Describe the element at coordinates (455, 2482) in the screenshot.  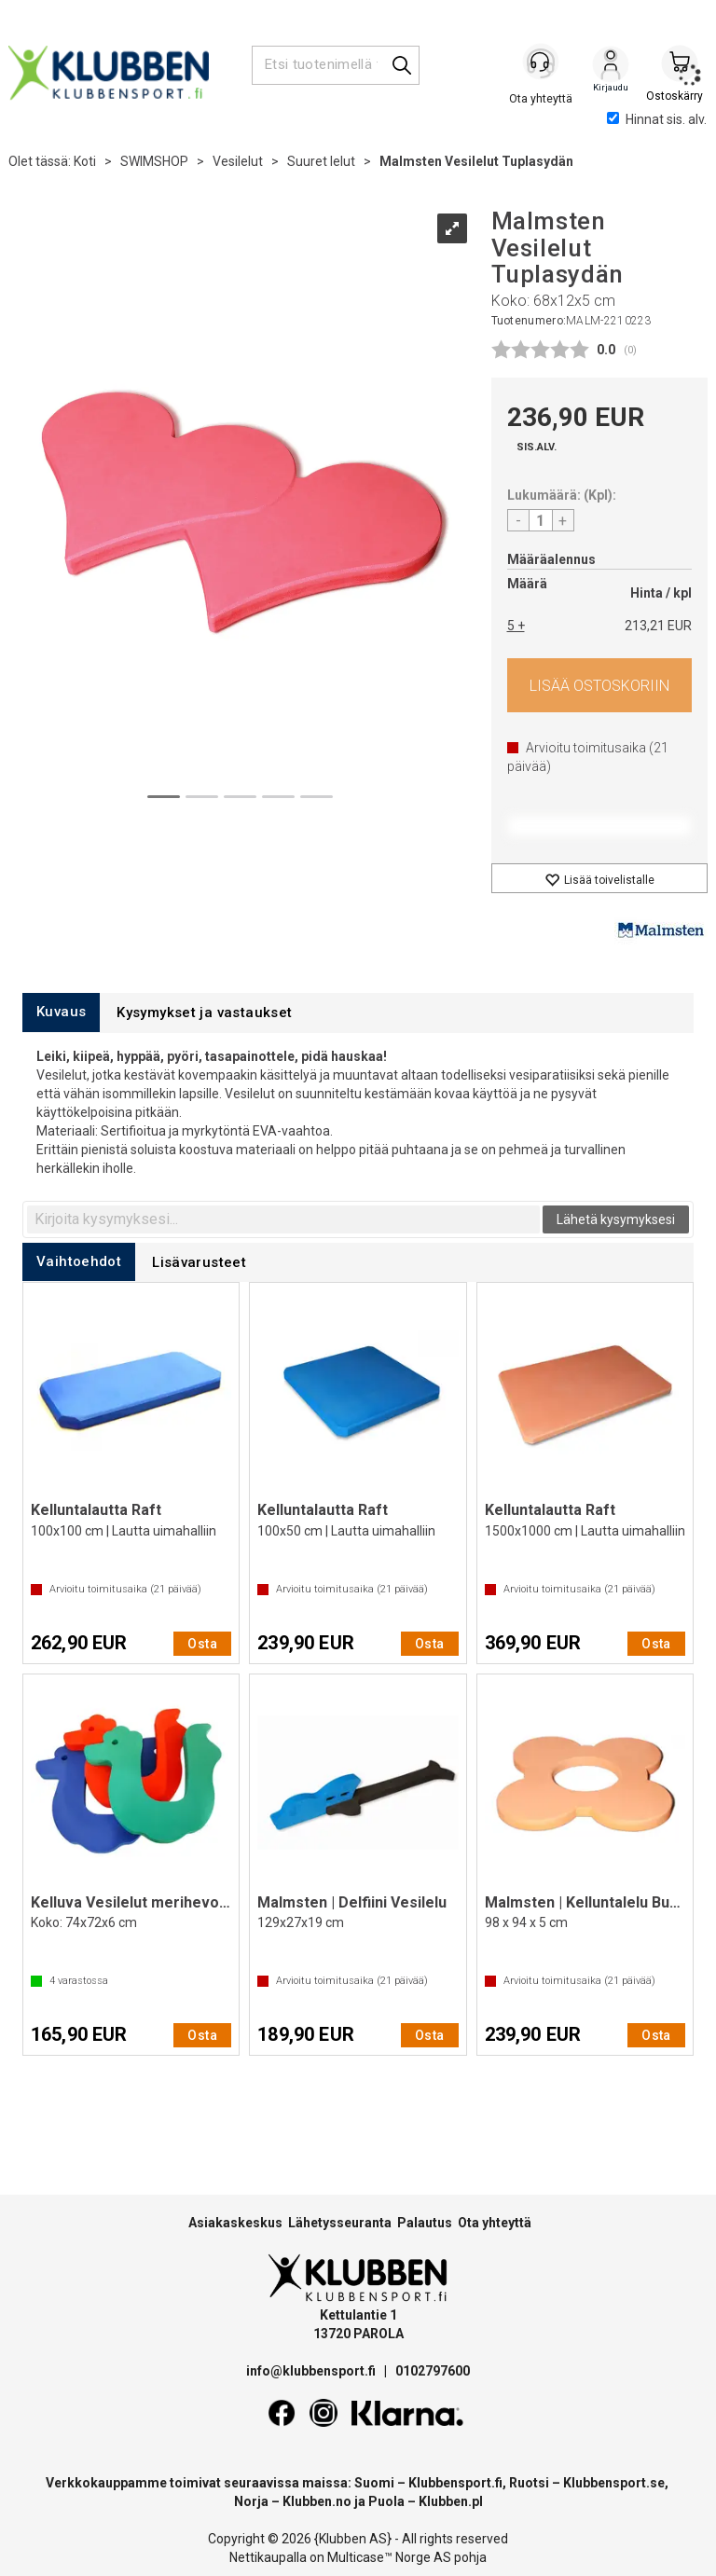
I see `Klubbensport.fi` at that location.